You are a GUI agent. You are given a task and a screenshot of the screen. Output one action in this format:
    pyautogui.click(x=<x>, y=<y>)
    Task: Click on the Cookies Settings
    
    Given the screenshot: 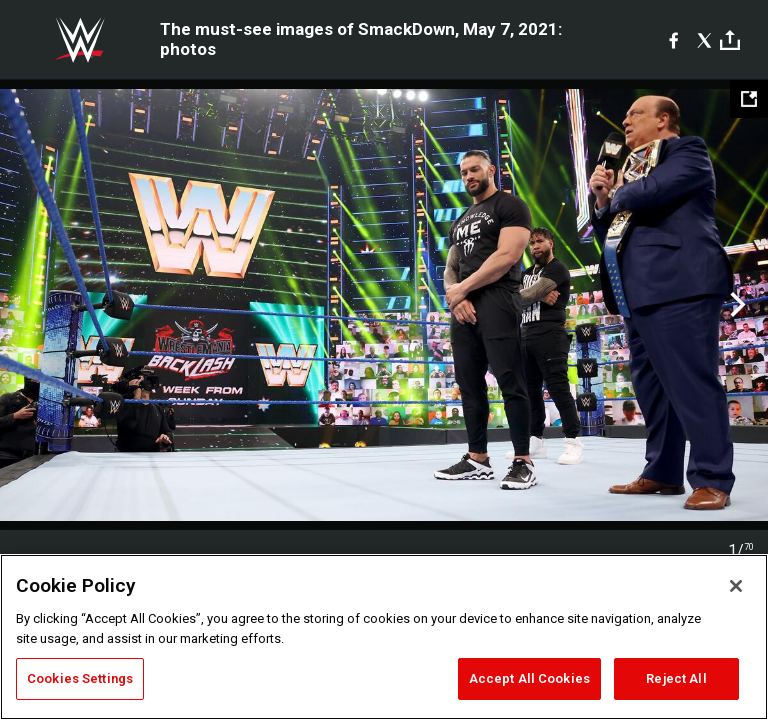 What is the action you would take?
    pyautogui.click(x=80, y=678)
    